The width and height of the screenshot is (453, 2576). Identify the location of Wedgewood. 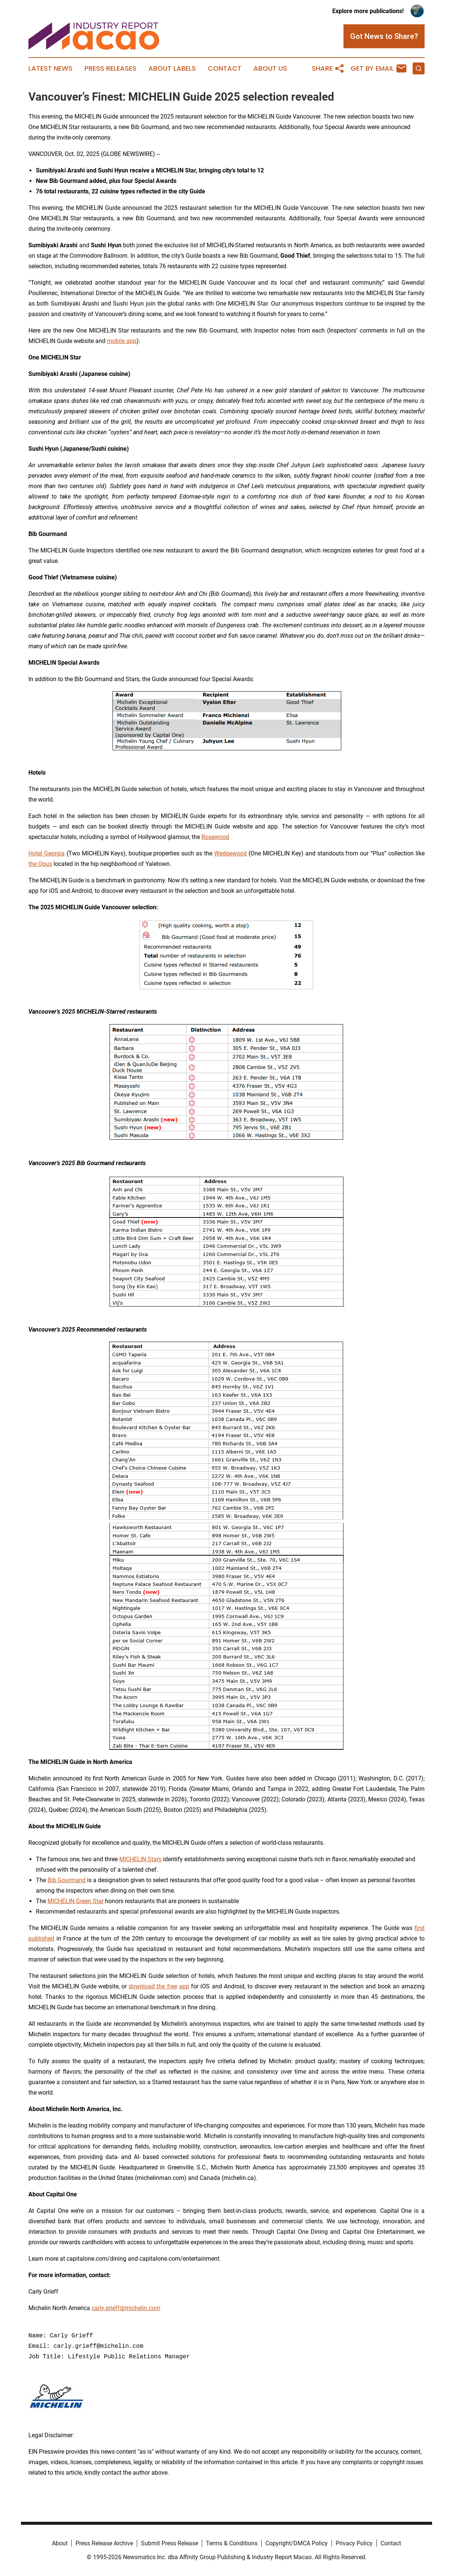
(230, 853).